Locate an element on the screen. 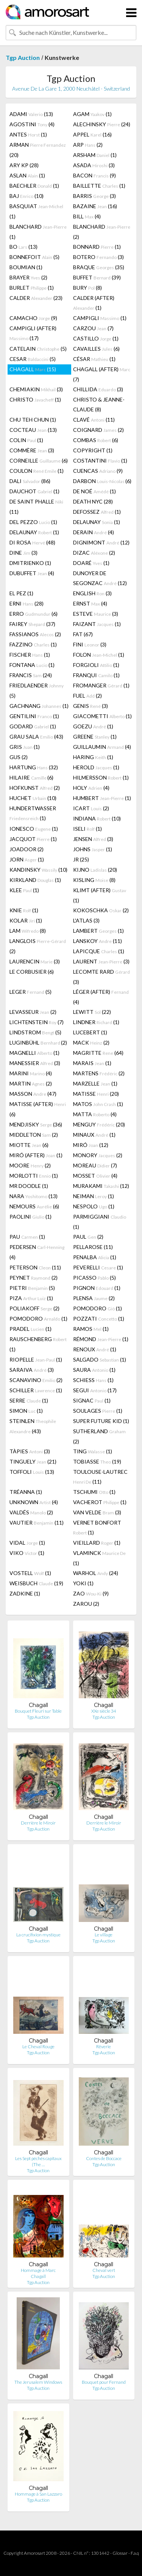 This screenshot has width=142, height=2576. Rêverie is located at coordinates (103, 2046).